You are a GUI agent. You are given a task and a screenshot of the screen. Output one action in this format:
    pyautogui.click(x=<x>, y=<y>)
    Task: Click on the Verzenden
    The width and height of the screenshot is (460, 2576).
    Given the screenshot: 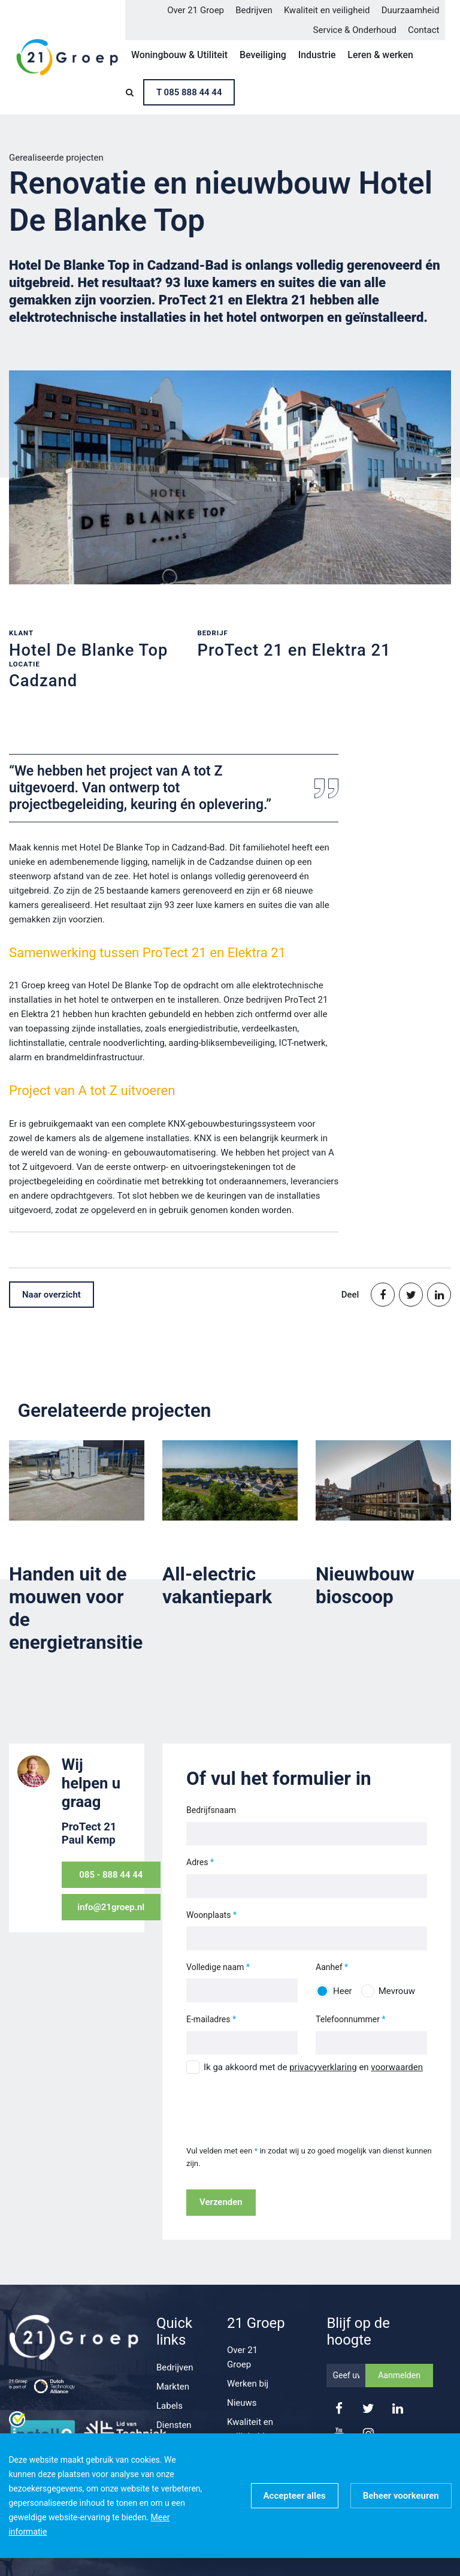 What is the action you would take?
    pyautogui.click(x=221, y=2202)
    